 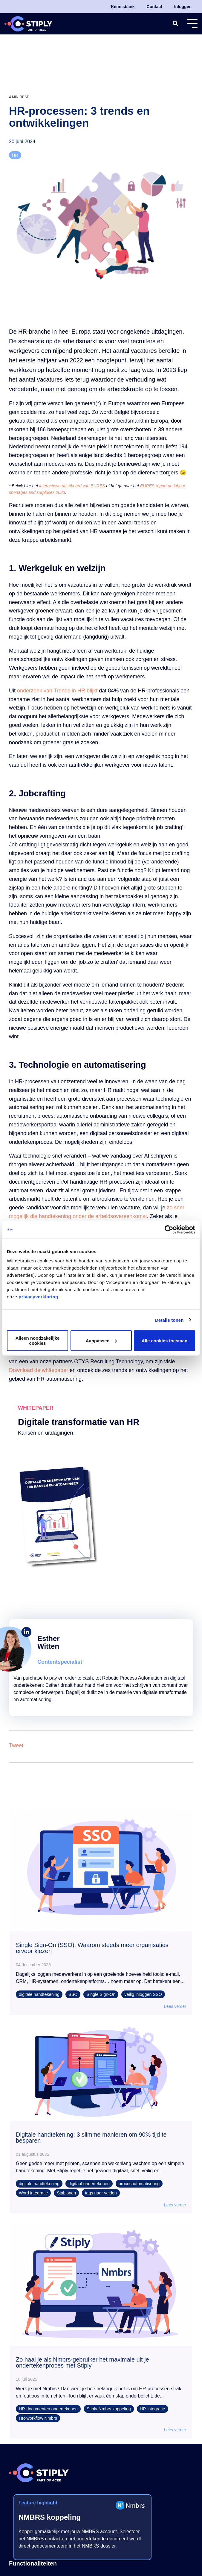 I want to click on Single Sign-On, so click(x=100, y=1994).